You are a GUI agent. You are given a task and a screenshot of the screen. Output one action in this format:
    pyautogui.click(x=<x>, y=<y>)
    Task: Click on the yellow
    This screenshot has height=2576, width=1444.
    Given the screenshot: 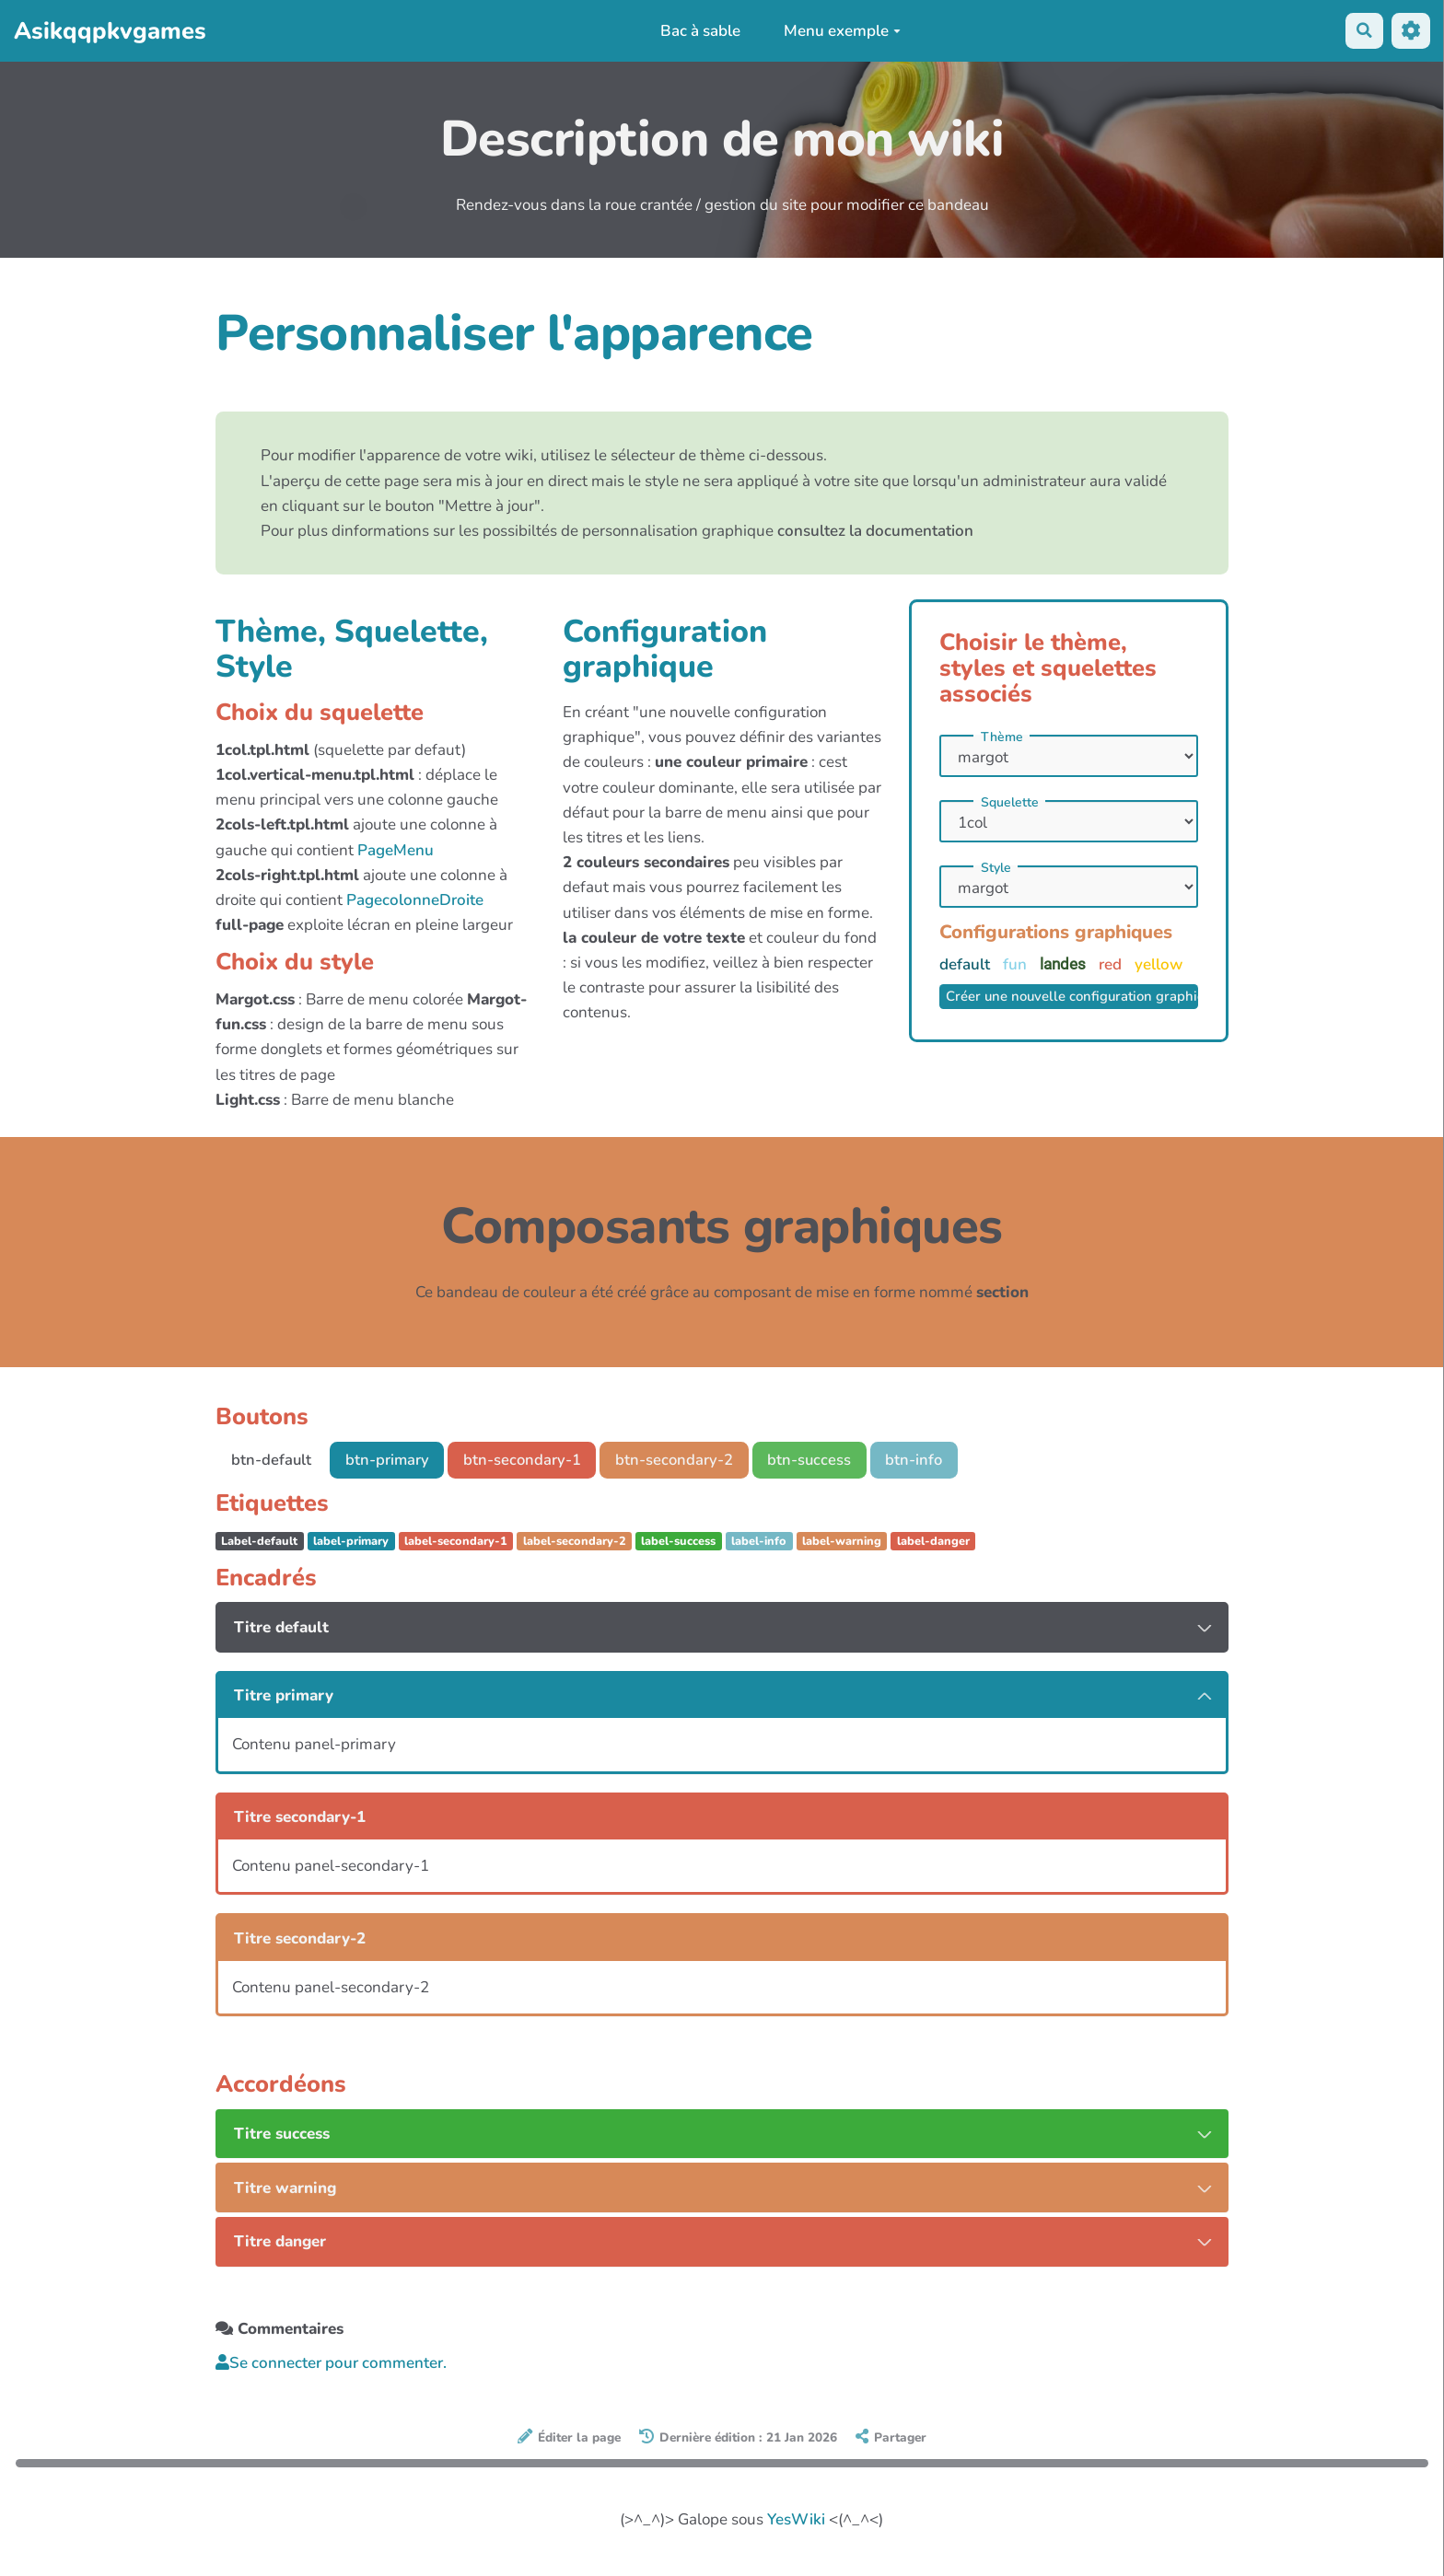 What is the action you would take?
    pyautogui.click(x=1158, y=964)
    